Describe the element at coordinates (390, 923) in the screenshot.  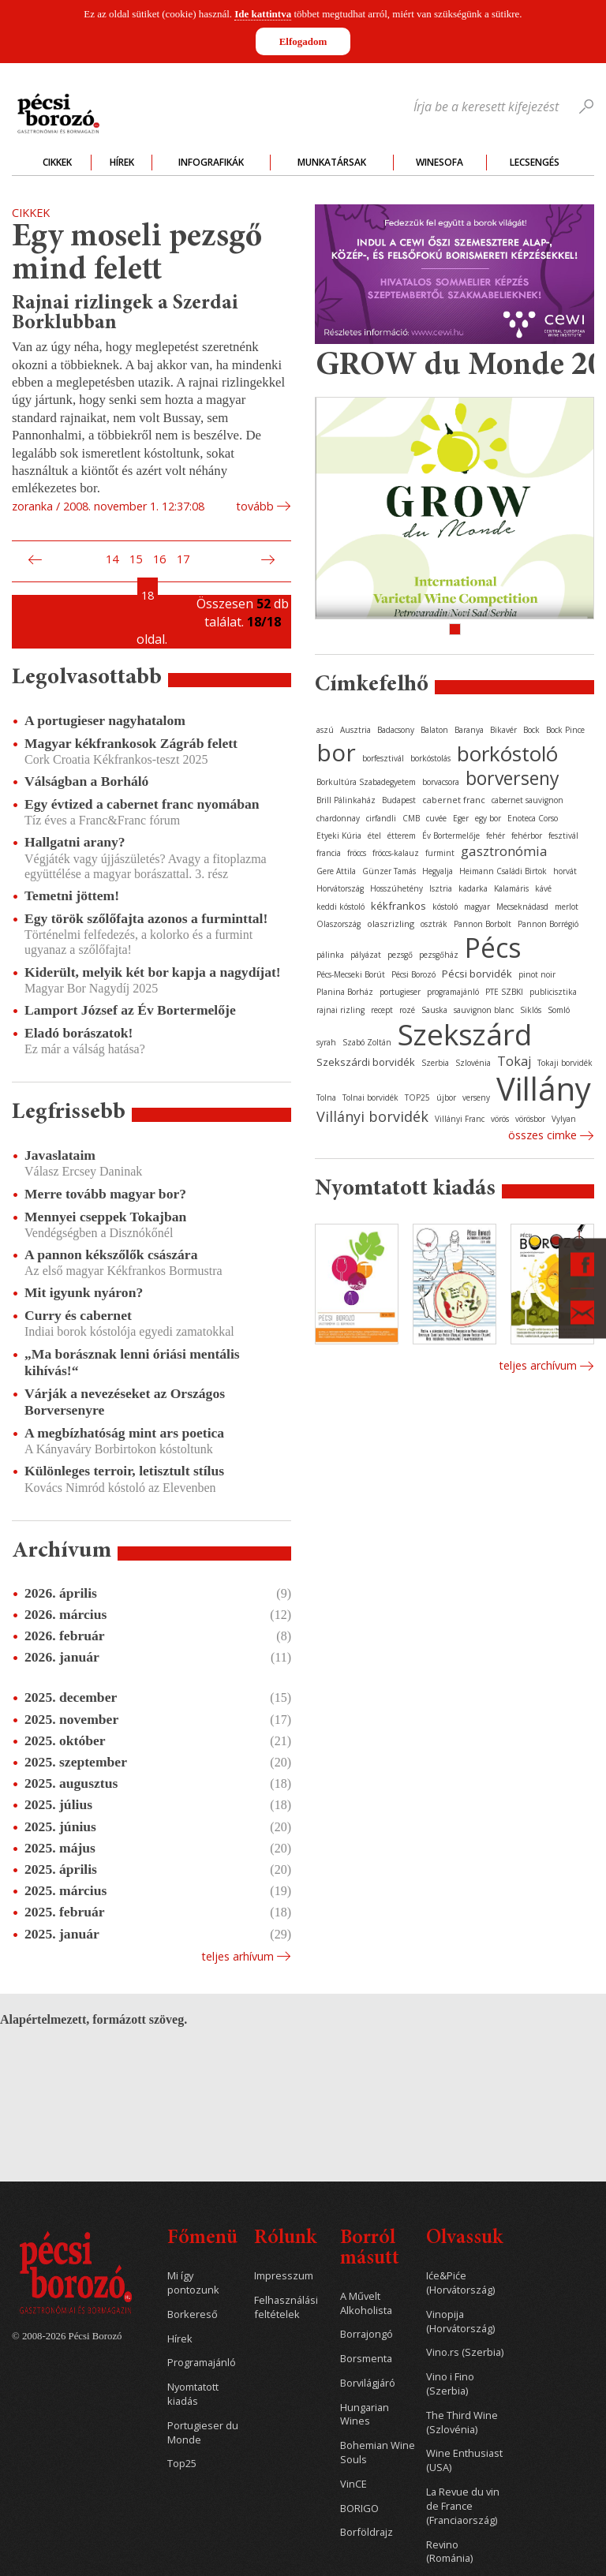
I see `olaszrizling` at that location.